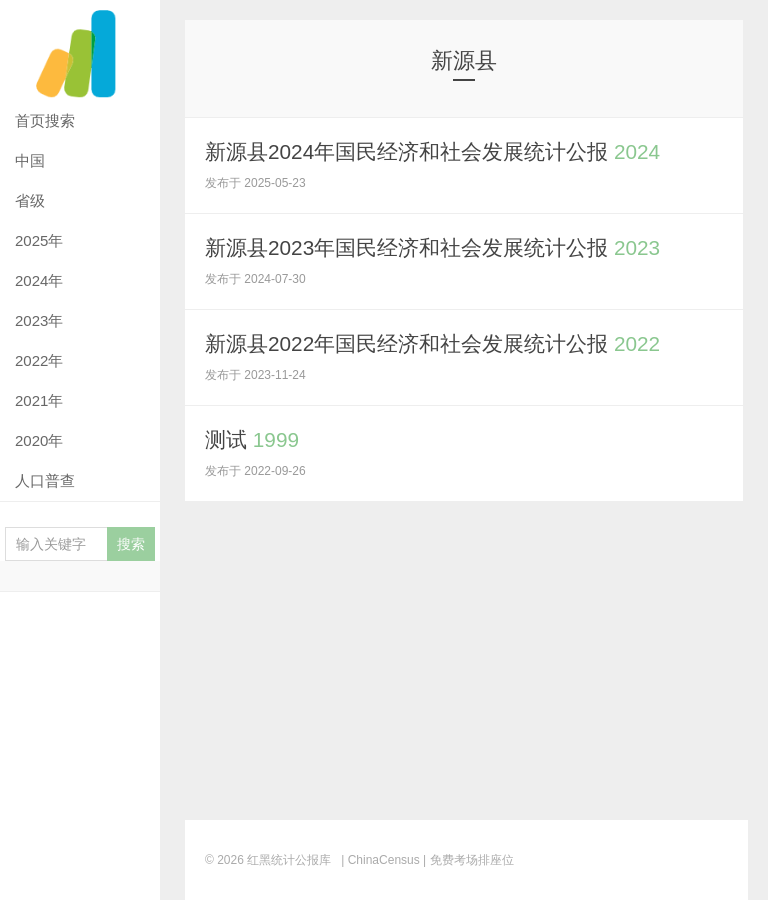 The image size is (768, 900). What do you see at coordinates (39, 360) in the screenshot?
I see `2022年` at bounding box center [39, 360].